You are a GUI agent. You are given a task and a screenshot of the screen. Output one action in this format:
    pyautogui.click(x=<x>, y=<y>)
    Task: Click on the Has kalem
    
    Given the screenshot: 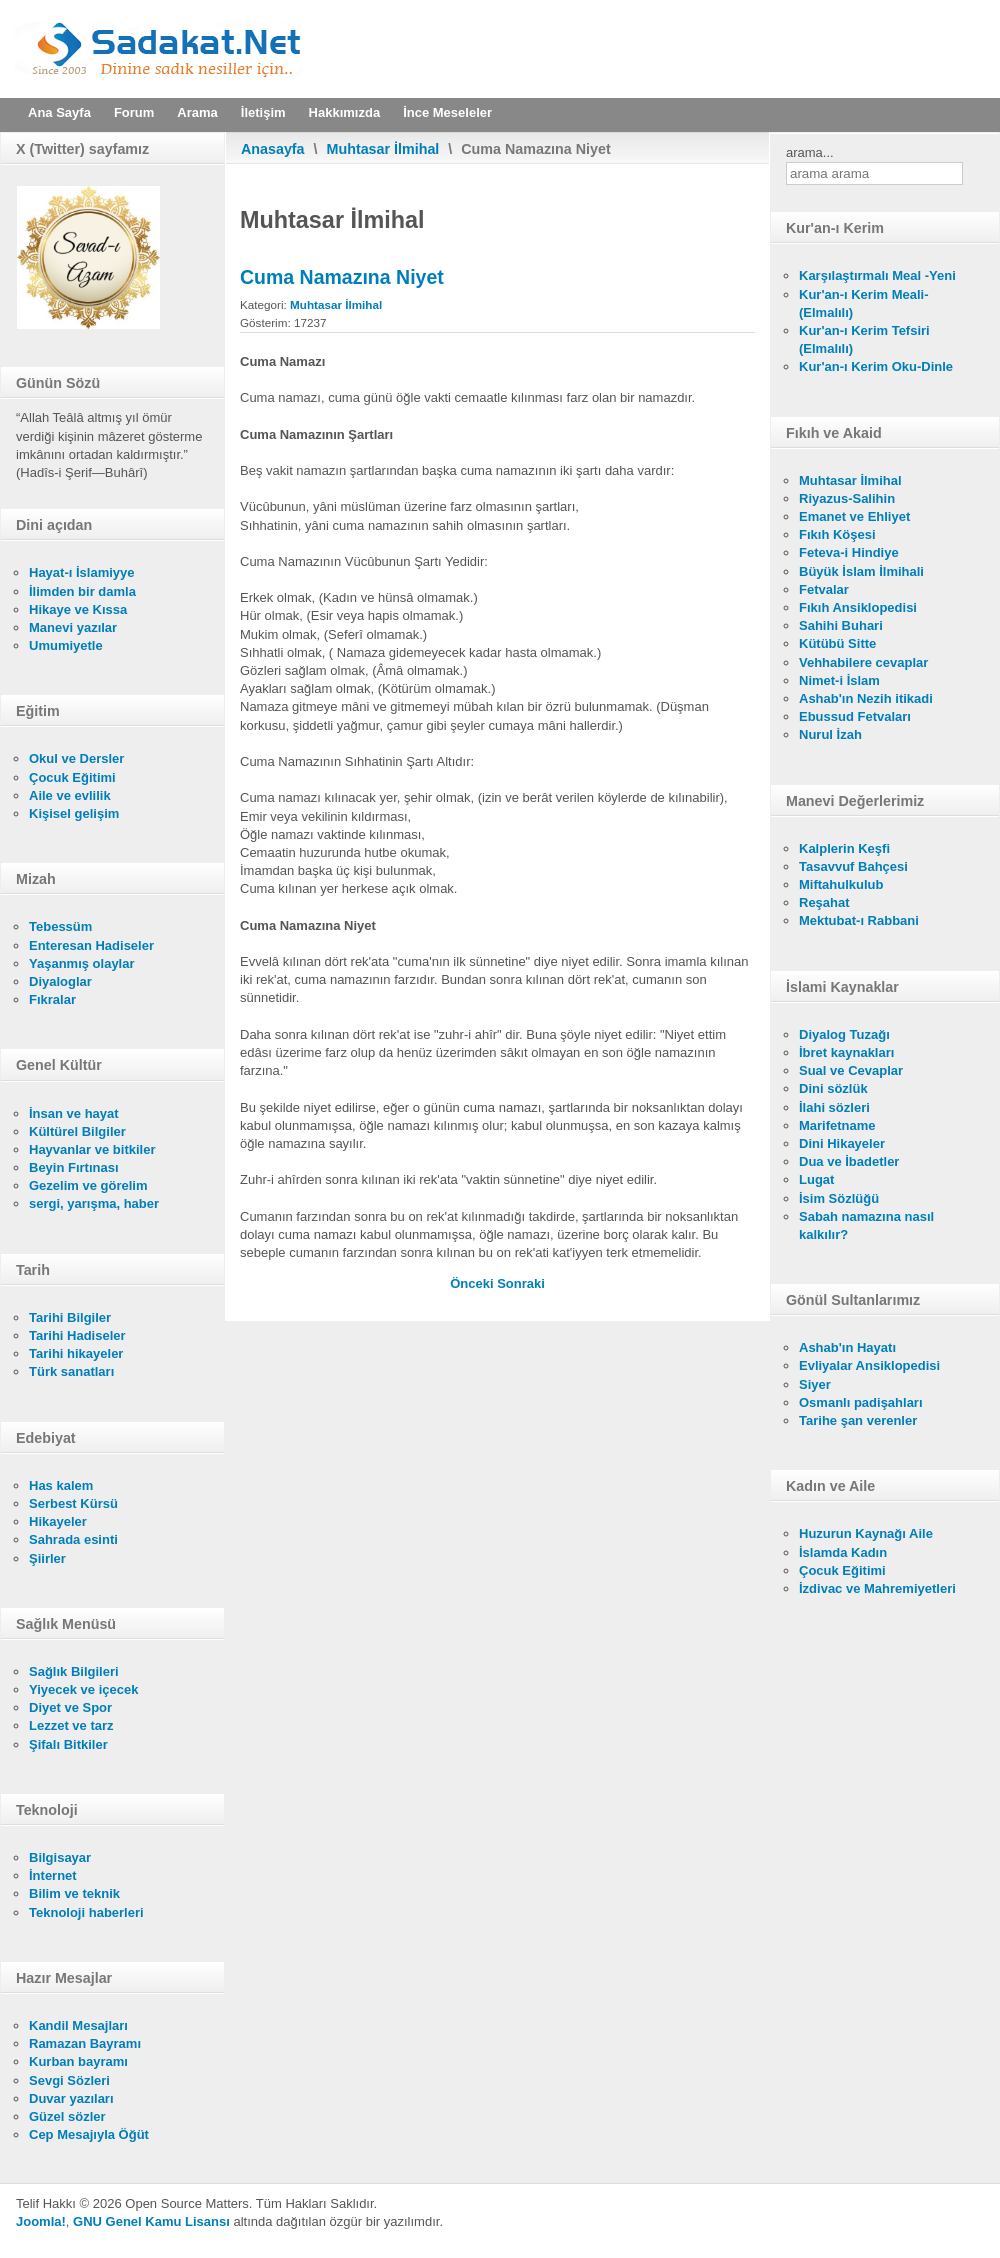 What is the action you would take?
    pyautogui.click(x=61, y=1485)
    